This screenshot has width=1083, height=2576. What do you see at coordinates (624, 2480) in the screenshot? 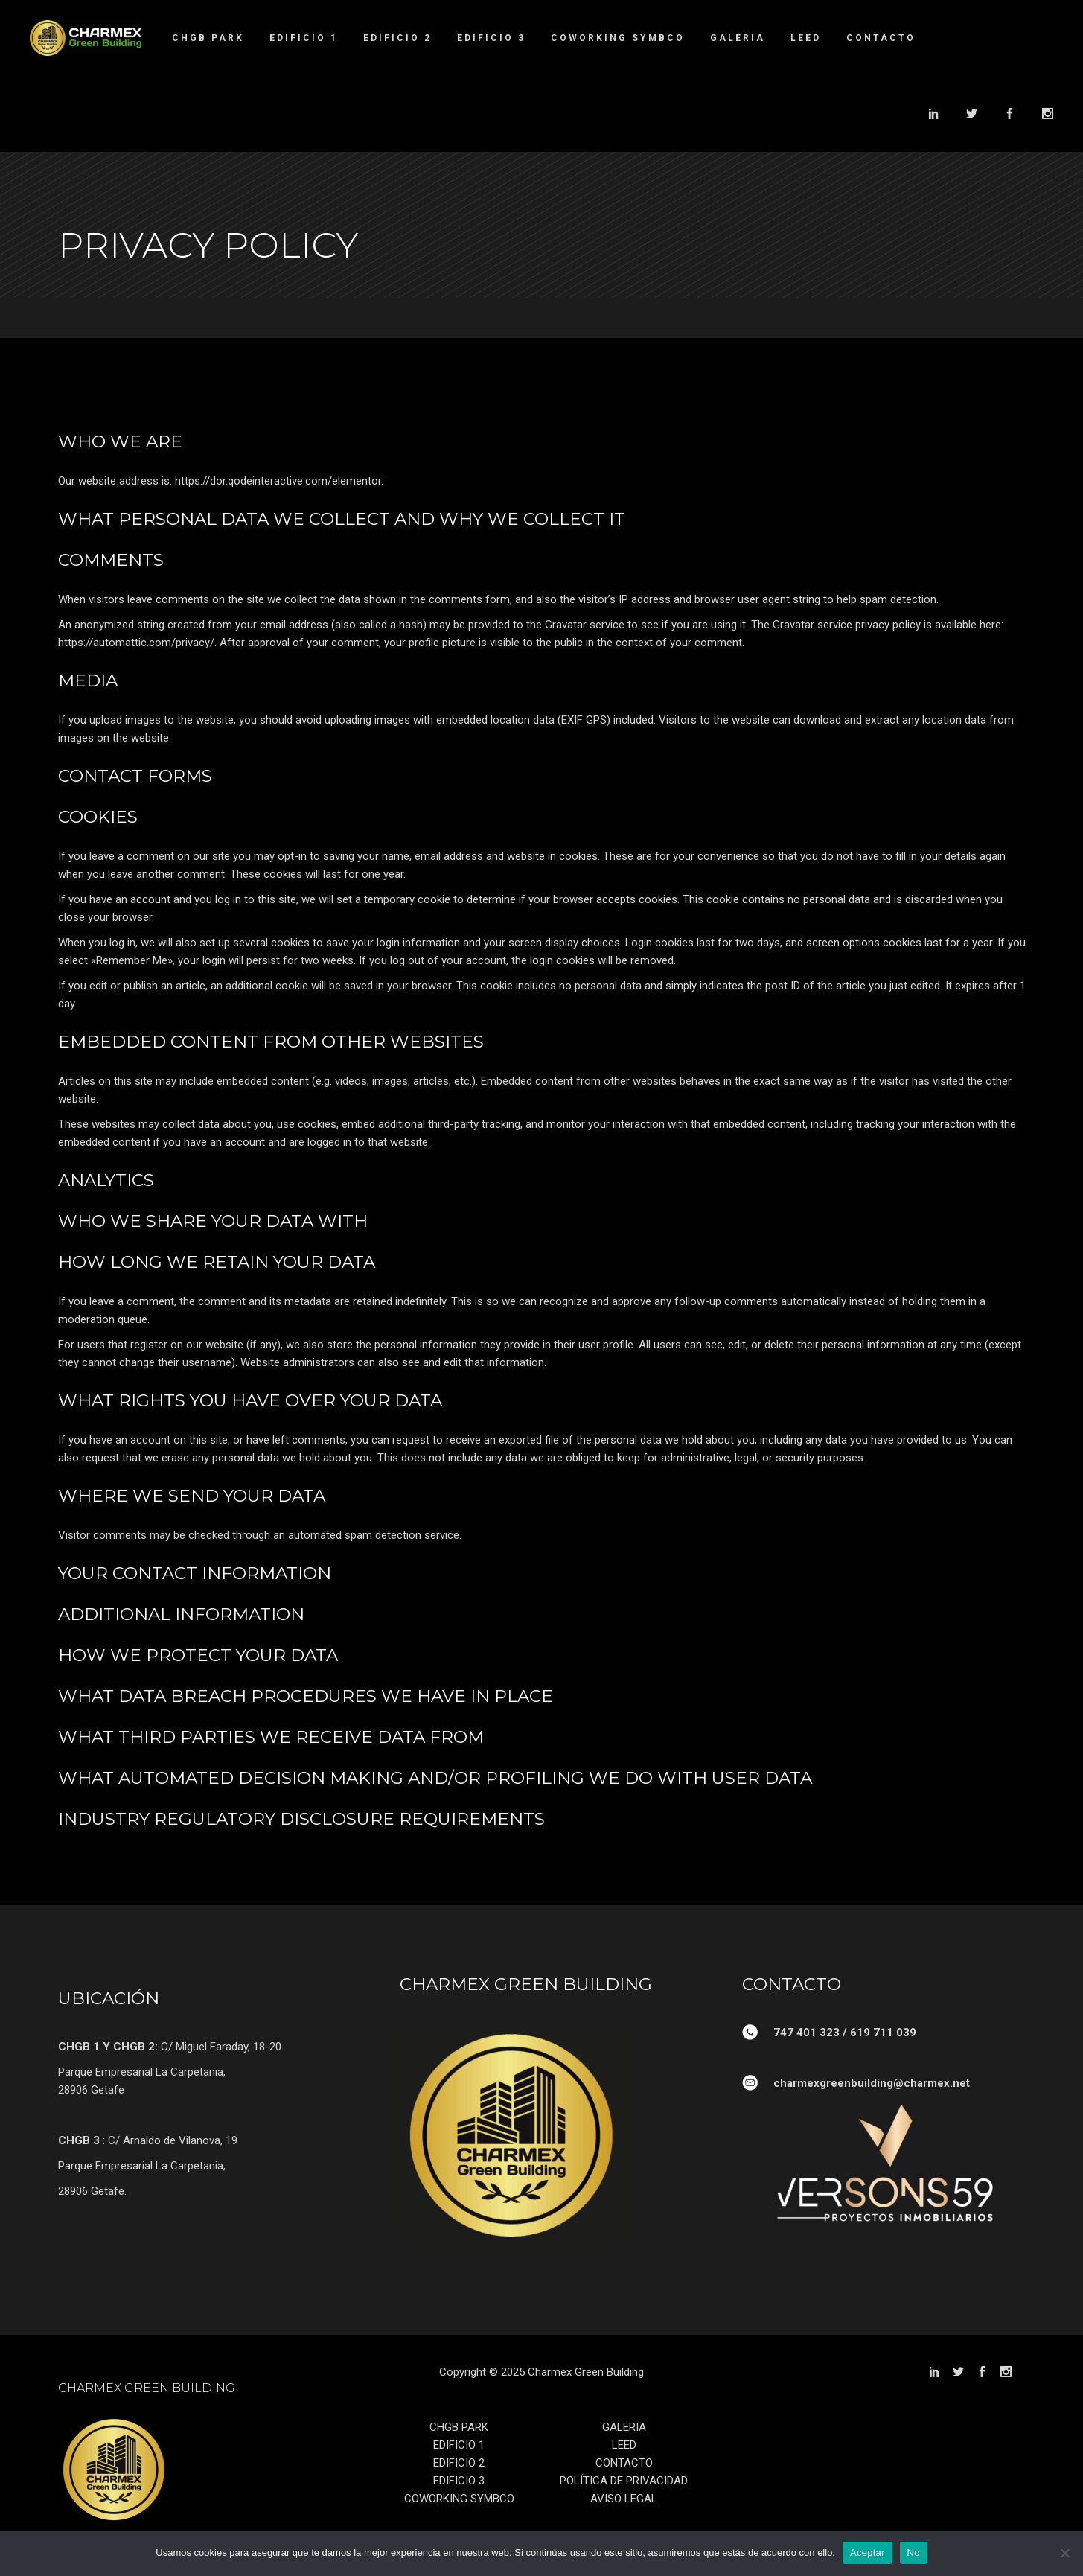
I see `POLÍTICA DE PRIVACIDAD` at bounding box center [624, 2480].